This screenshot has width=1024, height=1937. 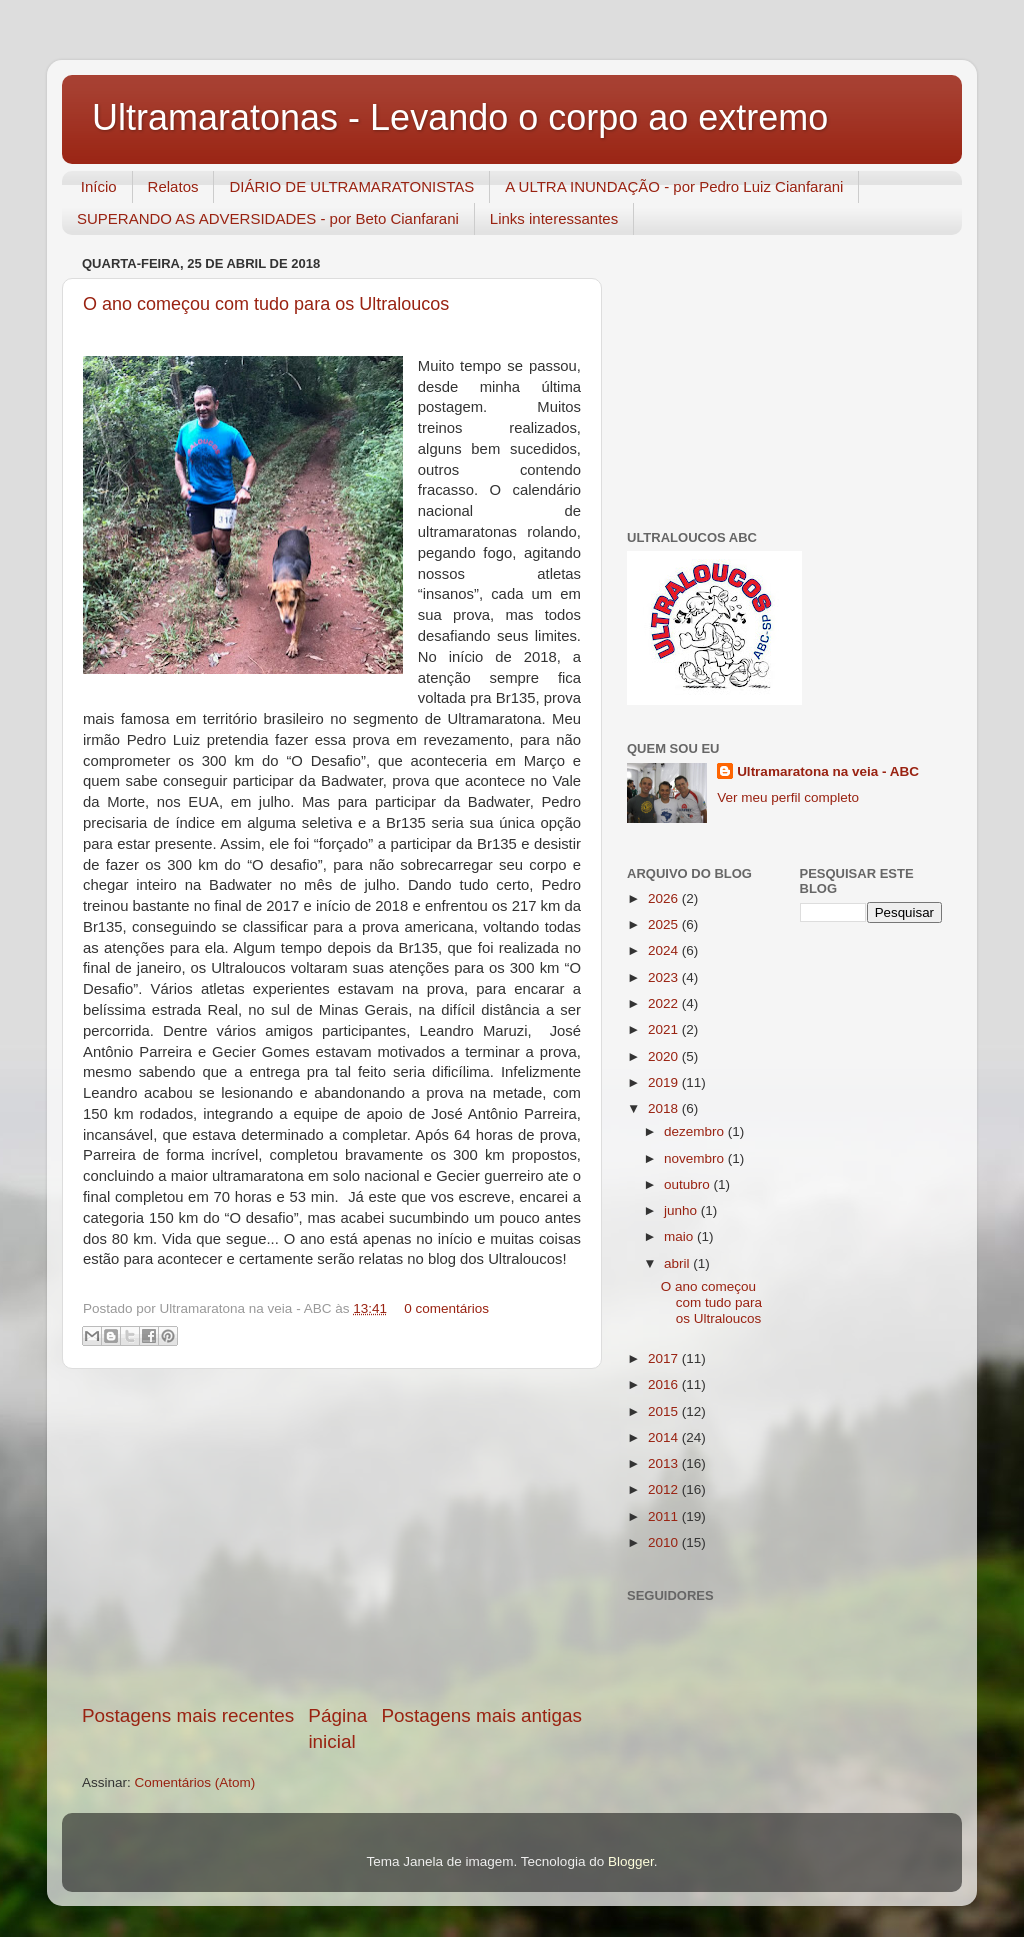 What do you see at coordinates (678, 1263) in the screenshot?
I see `abril` at bounding box center [678, 1263].